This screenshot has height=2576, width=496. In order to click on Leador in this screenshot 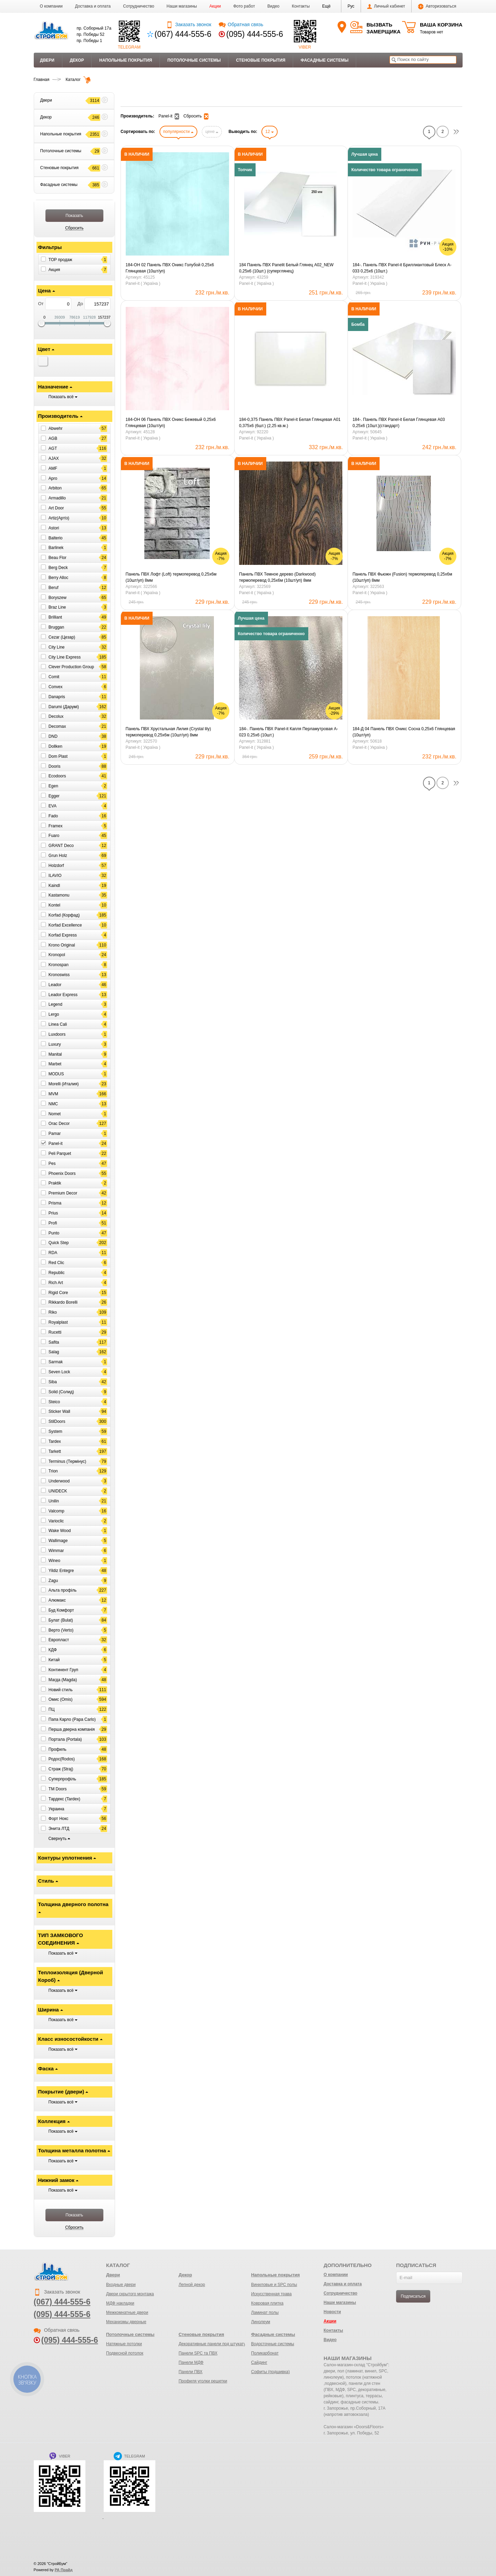, I will do `click(55, 984)`.